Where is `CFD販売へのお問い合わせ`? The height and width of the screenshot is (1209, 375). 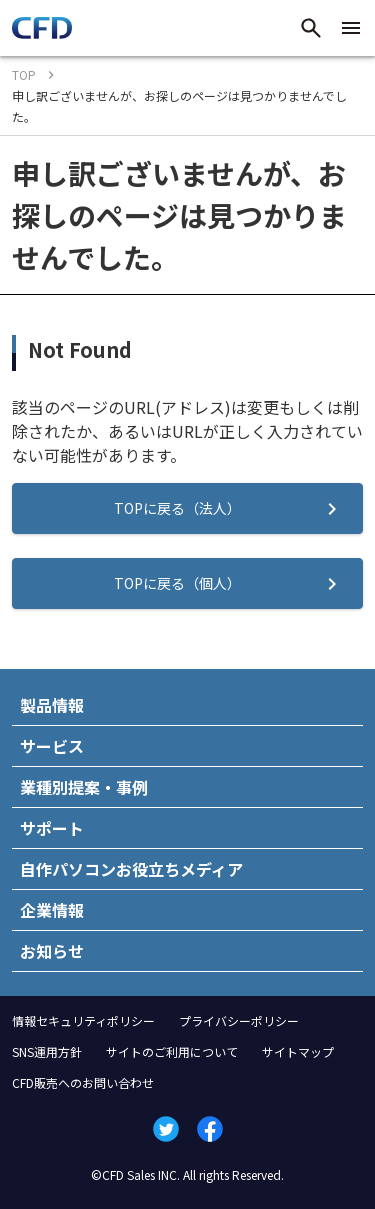 CFD販売へのお問い合わせ is located at coordinates (83, 1082).